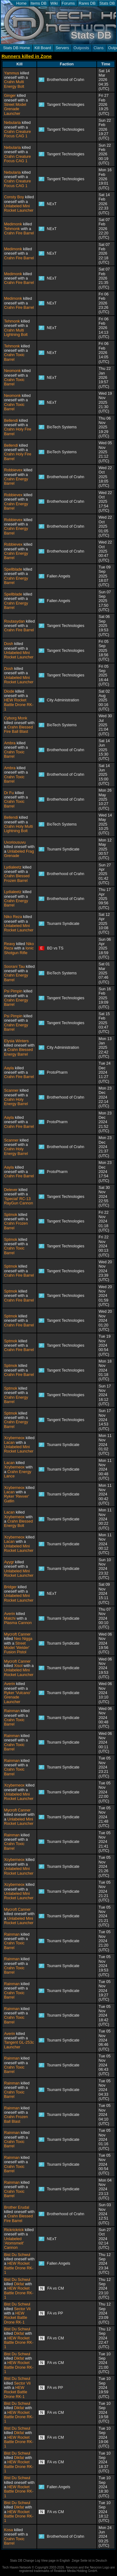 This screenshot has height=2576, width=117. What do you see at coordinates (18, 208) in the screenshot?
I see `Unlabeled Mini Rocket Launcher` at bounding box center [18, 208].